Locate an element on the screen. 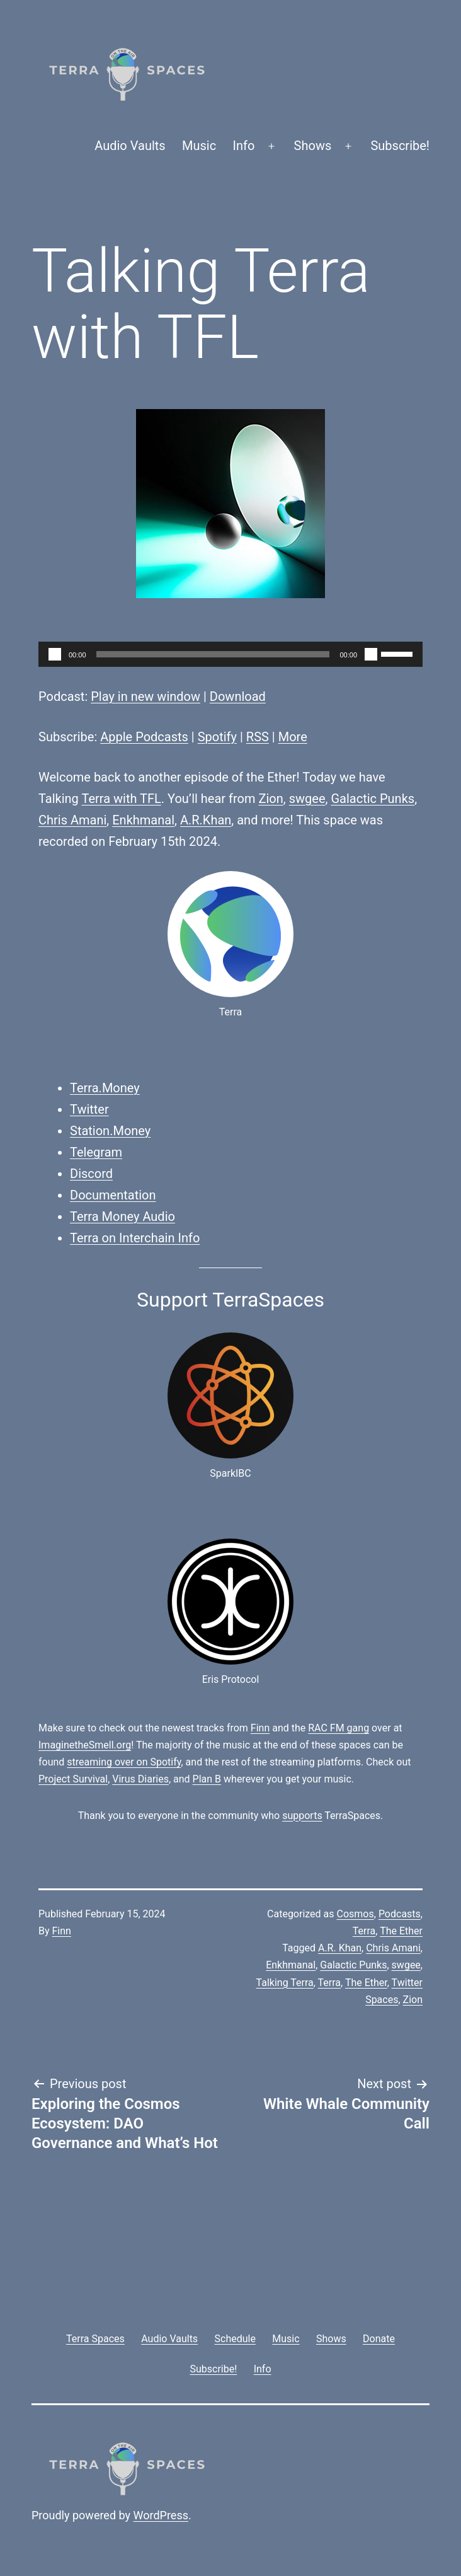 The height and width of the screenshot is (2576, 461). RSS is located at coordinates (257, 736).